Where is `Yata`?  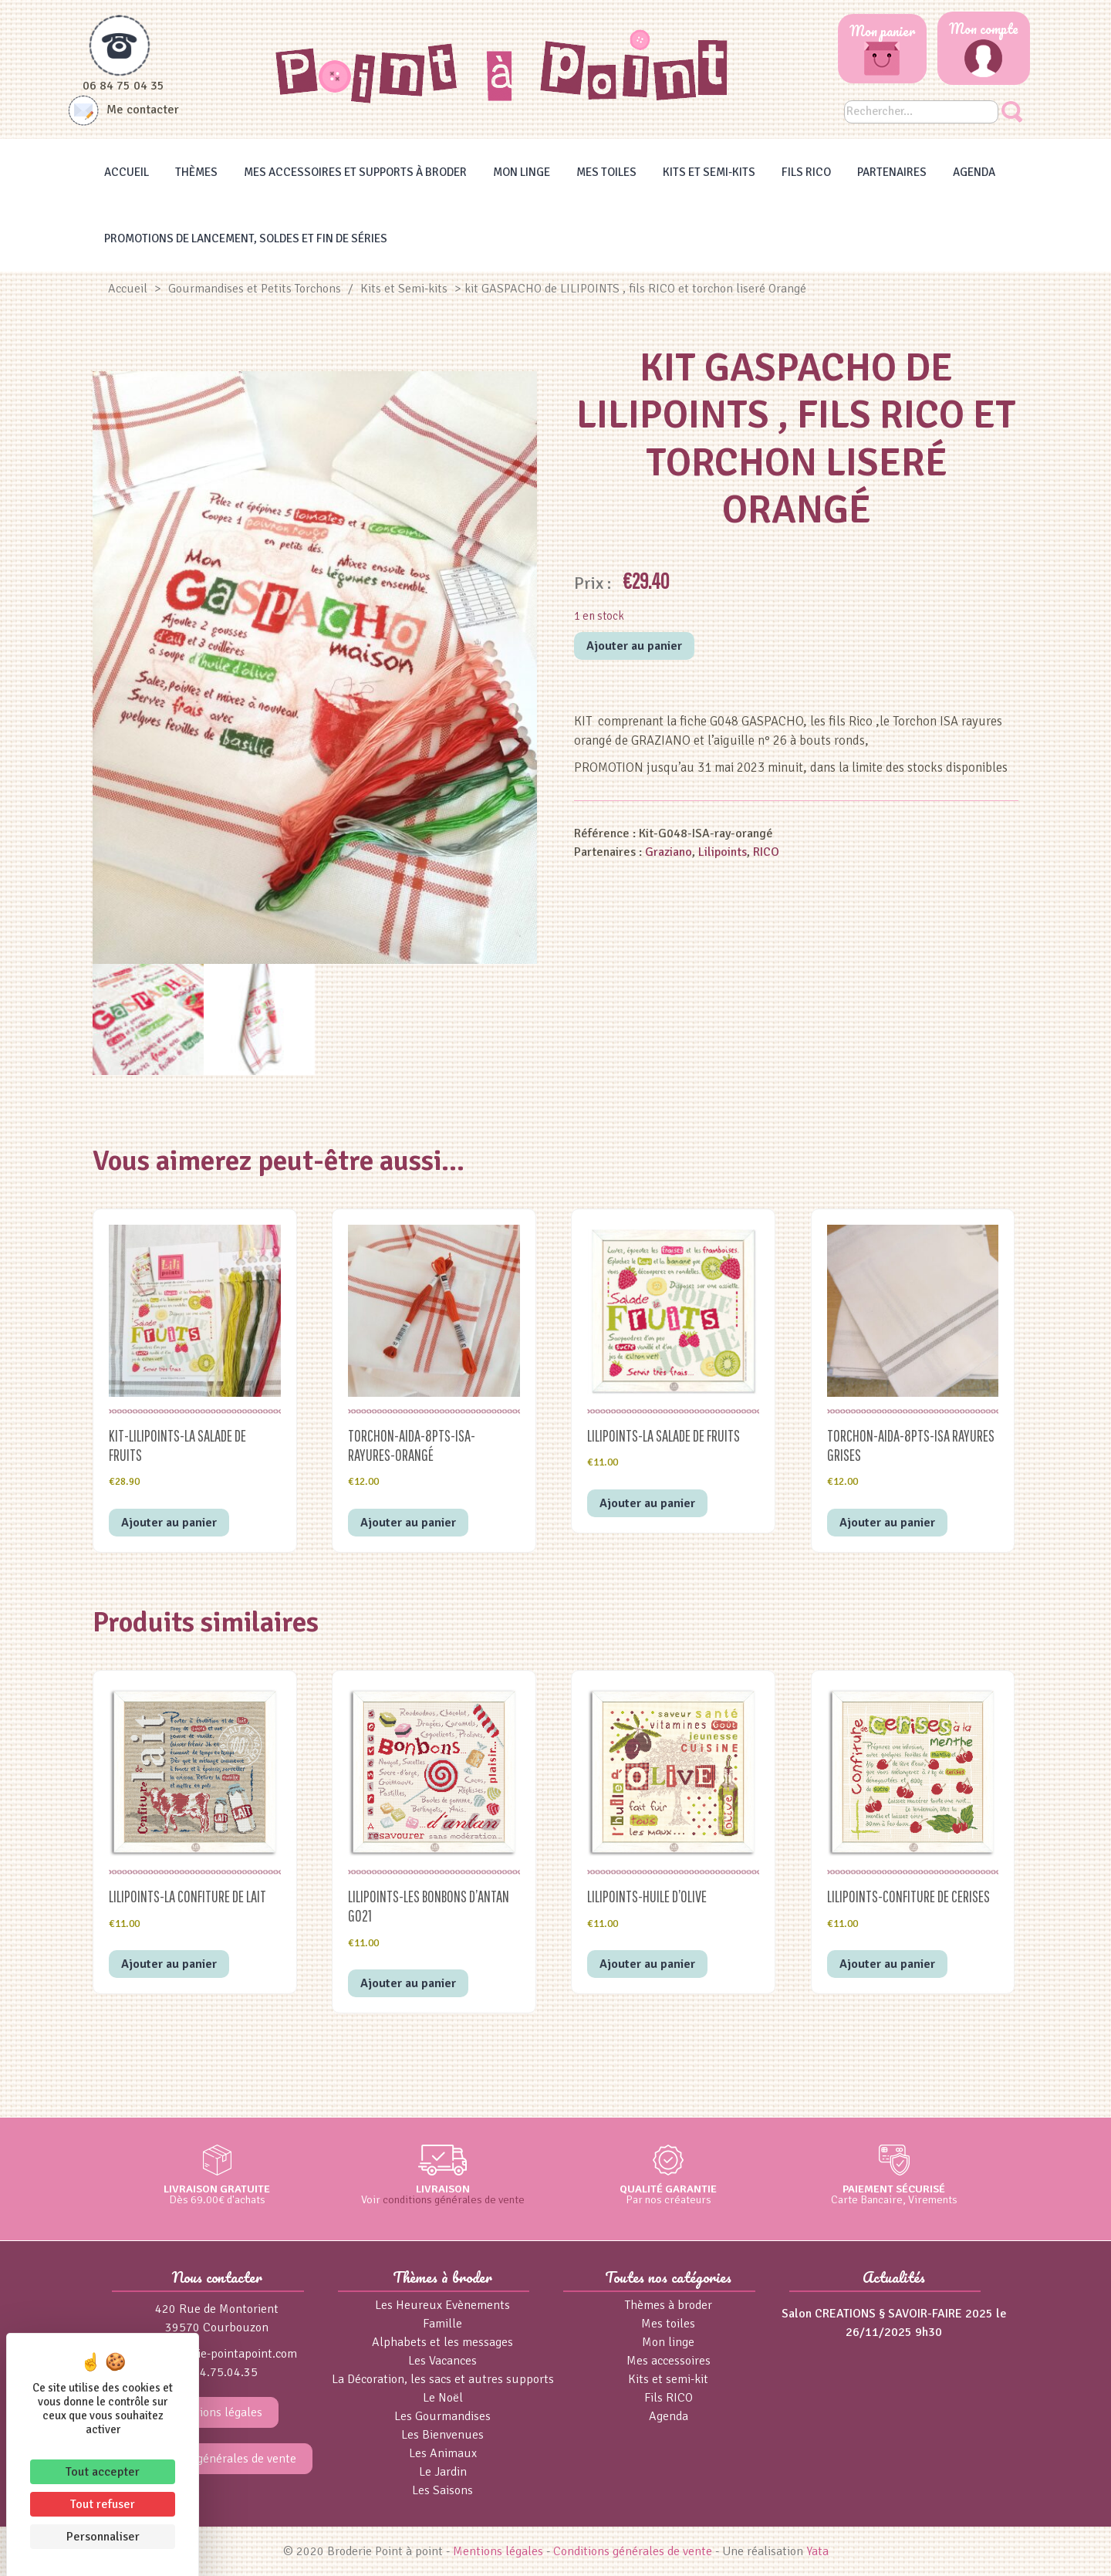
Yata is located at coordinates (817, 2551).